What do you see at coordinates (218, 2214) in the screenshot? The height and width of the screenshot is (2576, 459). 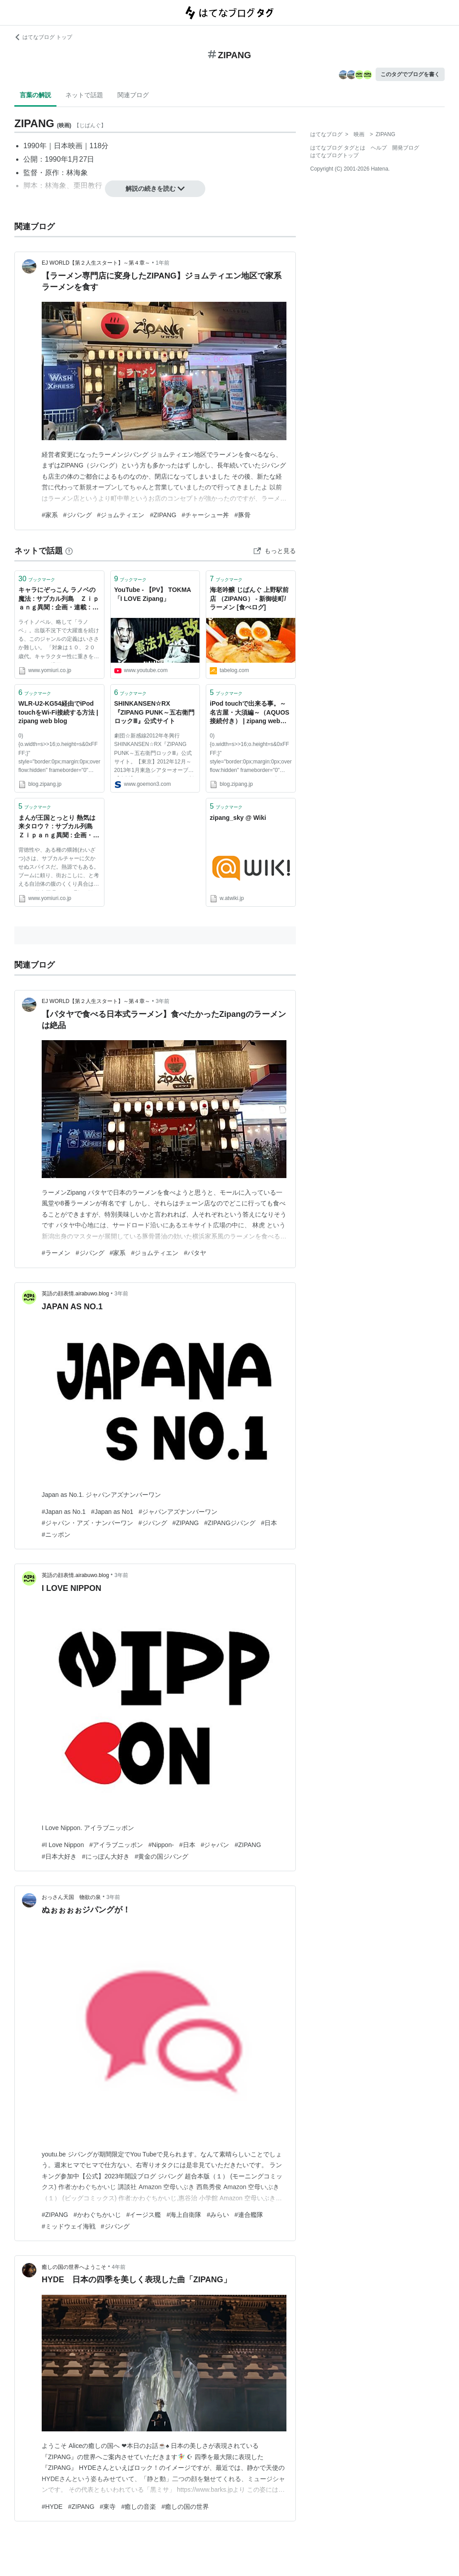 I see `#みらい` at bounding box center [218, 2214].